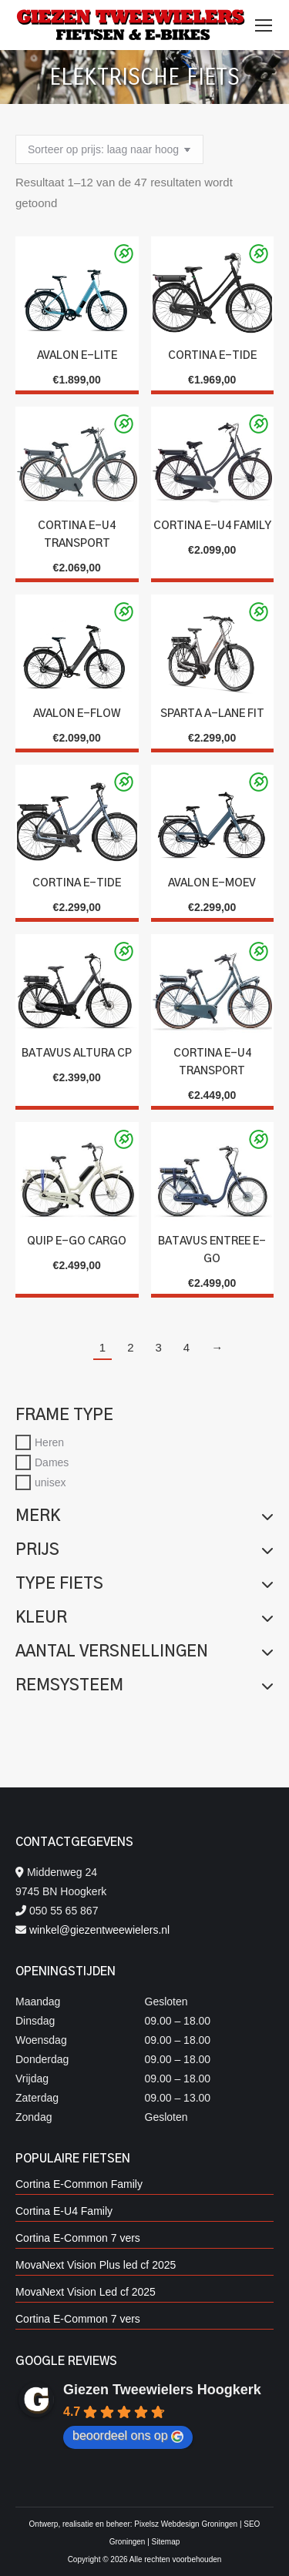  What do you see at coordinates (144, 1618) in the screenshot?
I see `Kleur` at bounding box center [144, 1618].